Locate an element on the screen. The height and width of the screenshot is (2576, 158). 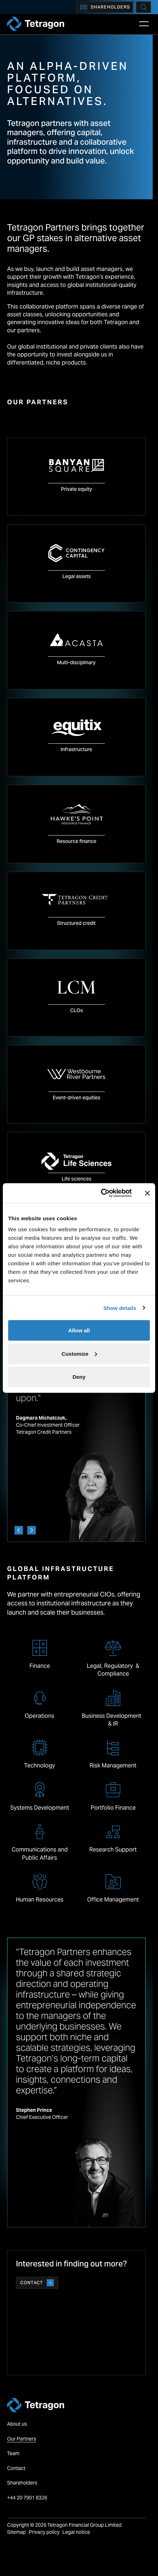
Deny is located at coordinates (79, 1377).